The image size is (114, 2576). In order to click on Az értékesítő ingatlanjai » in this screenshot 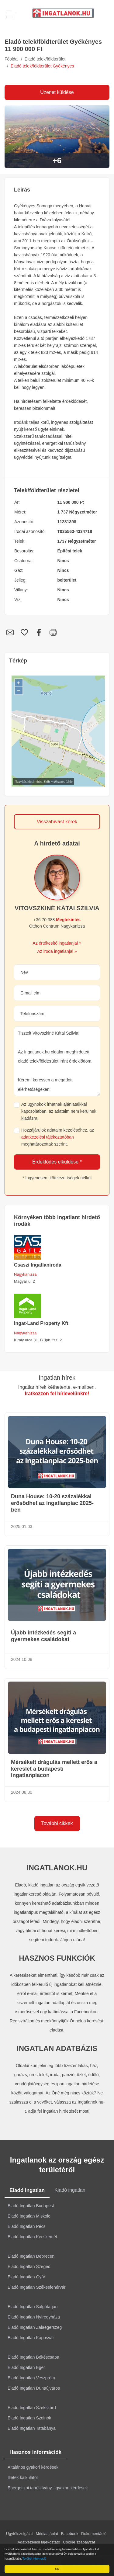, I will do `click(57, 943)`.